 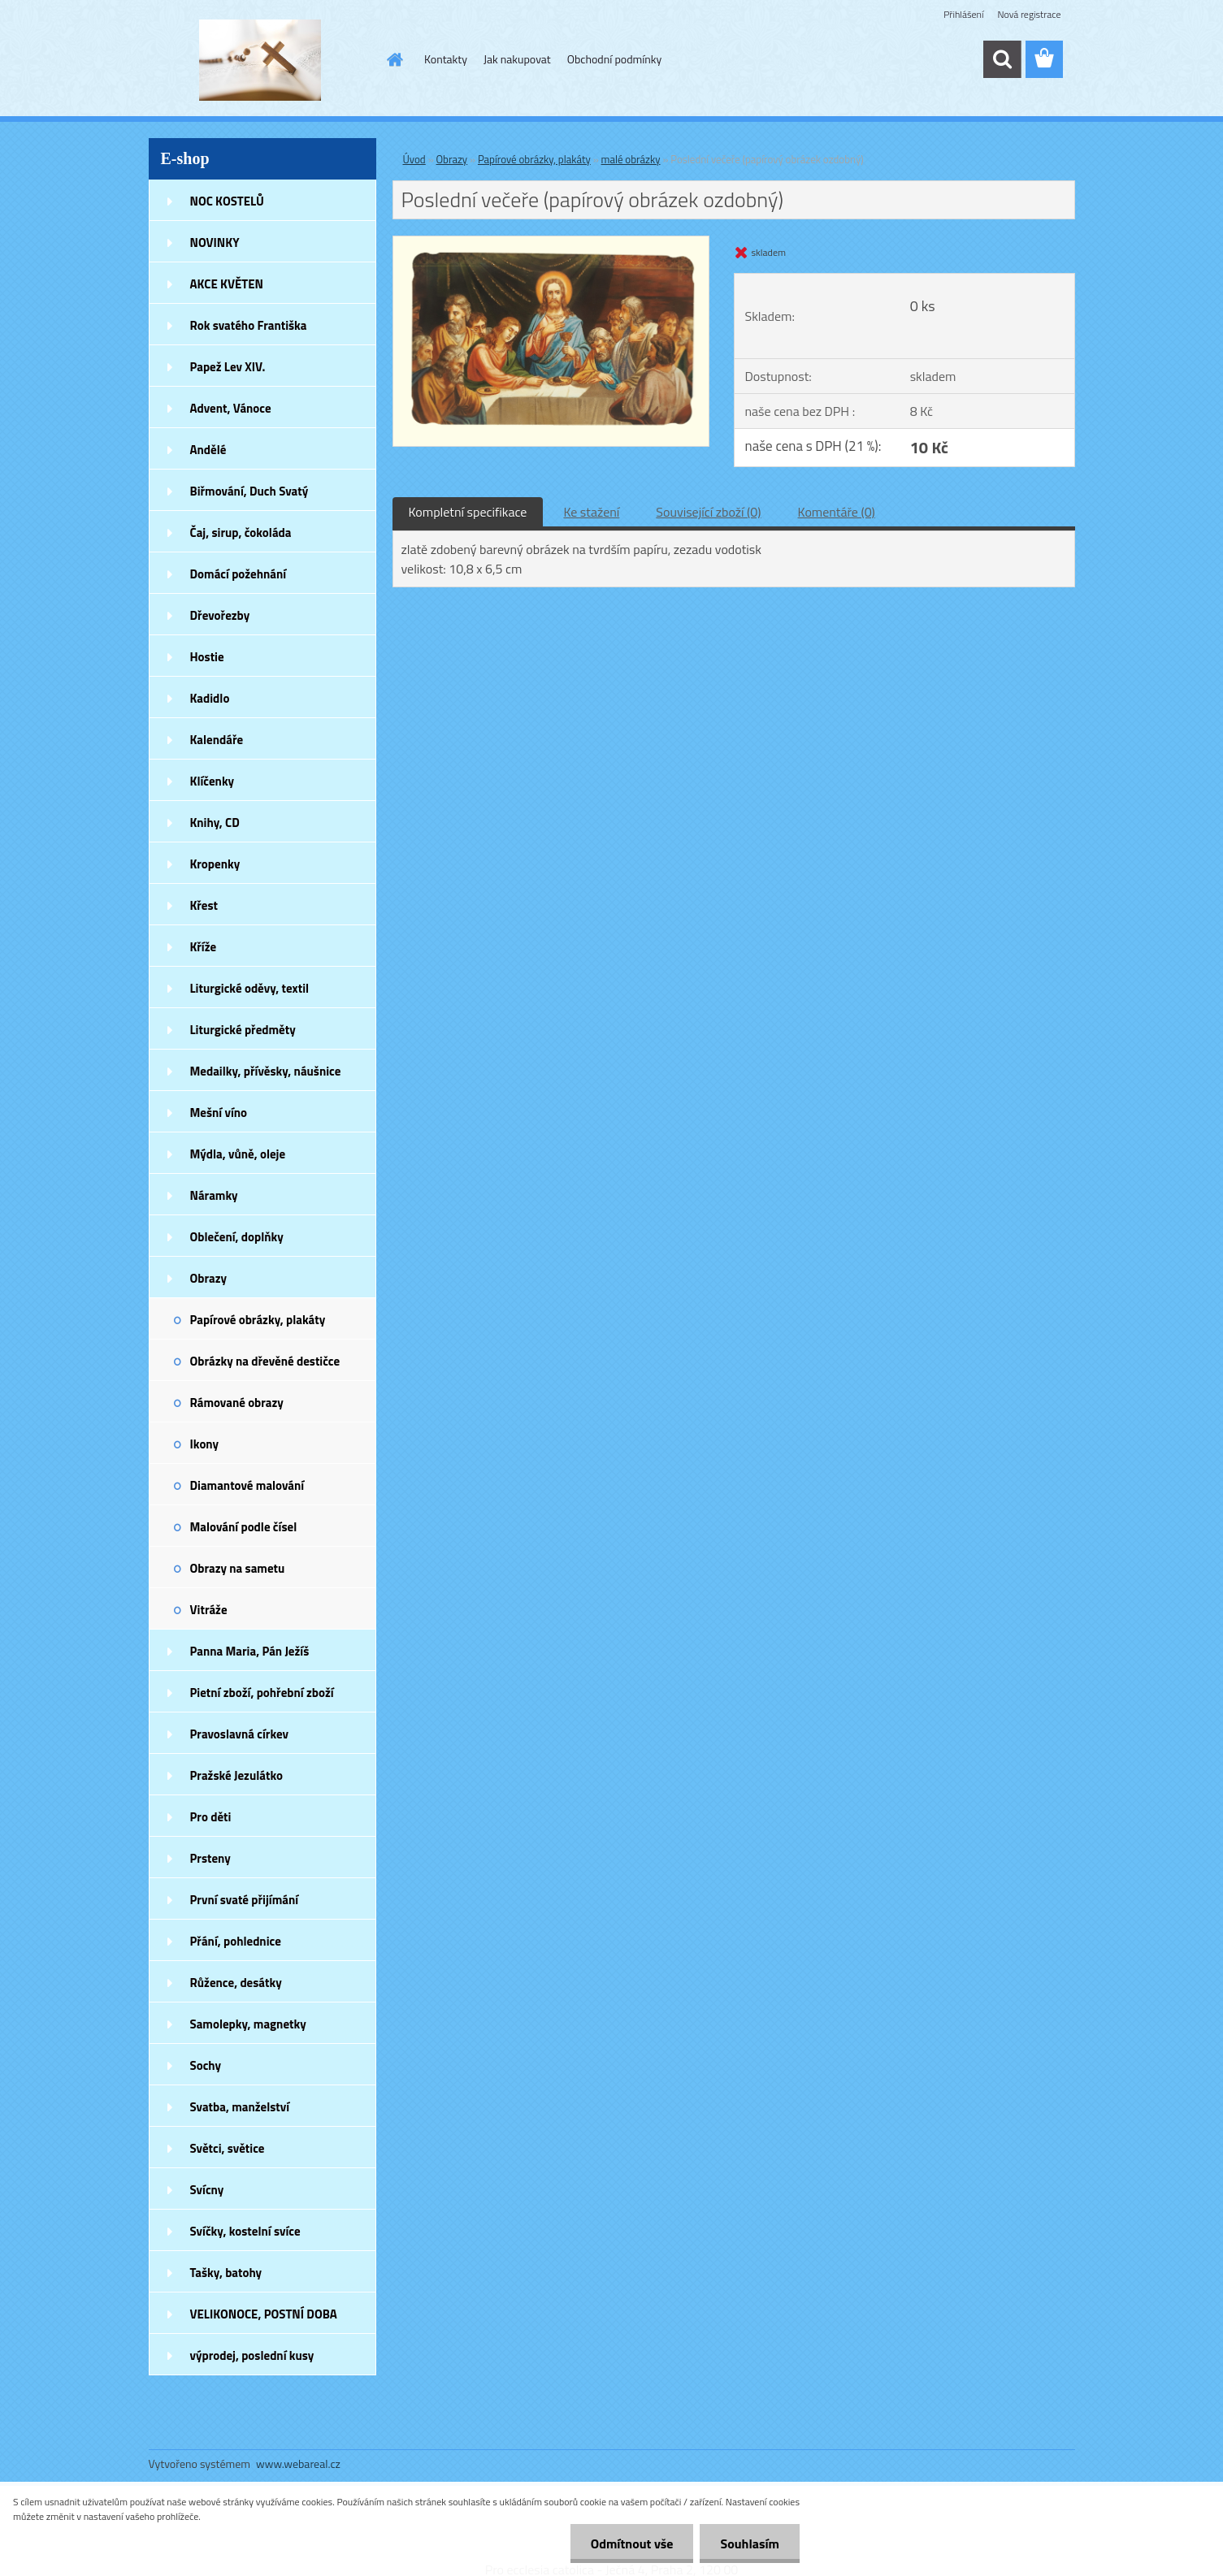 What do you see at coordinates (591, 512) in the screenshot?
I see `Ke stažení` at bounding box center [591, 512].